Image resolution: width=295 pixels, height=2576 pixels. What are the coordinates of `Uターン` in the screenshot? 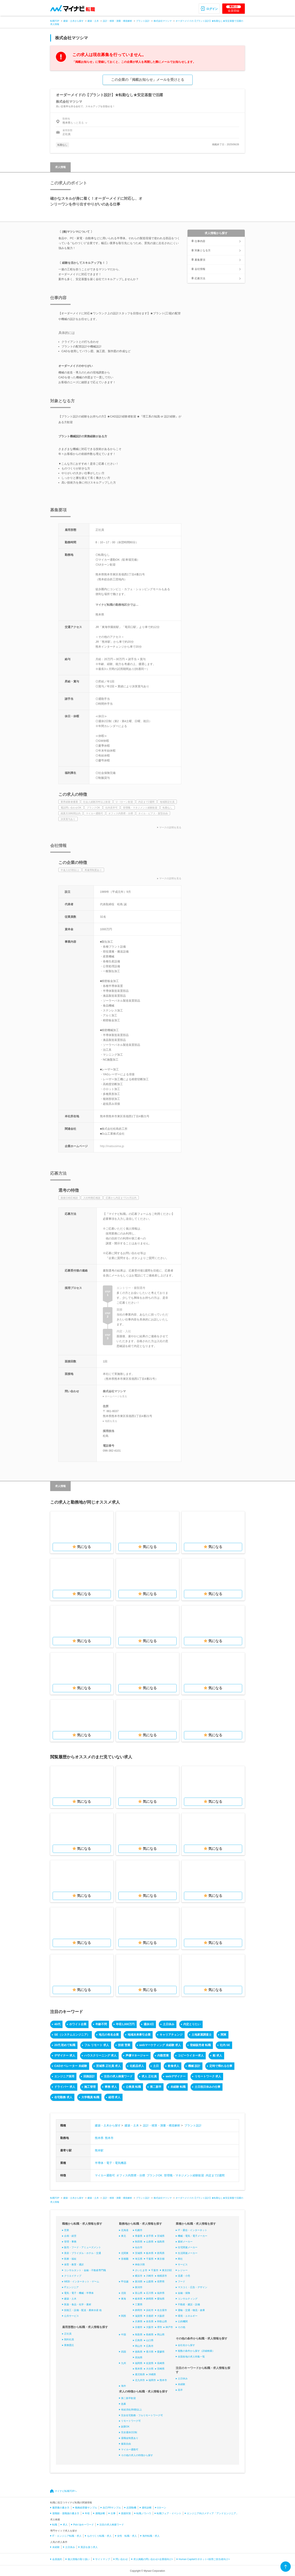 It's located at (161, 2507).